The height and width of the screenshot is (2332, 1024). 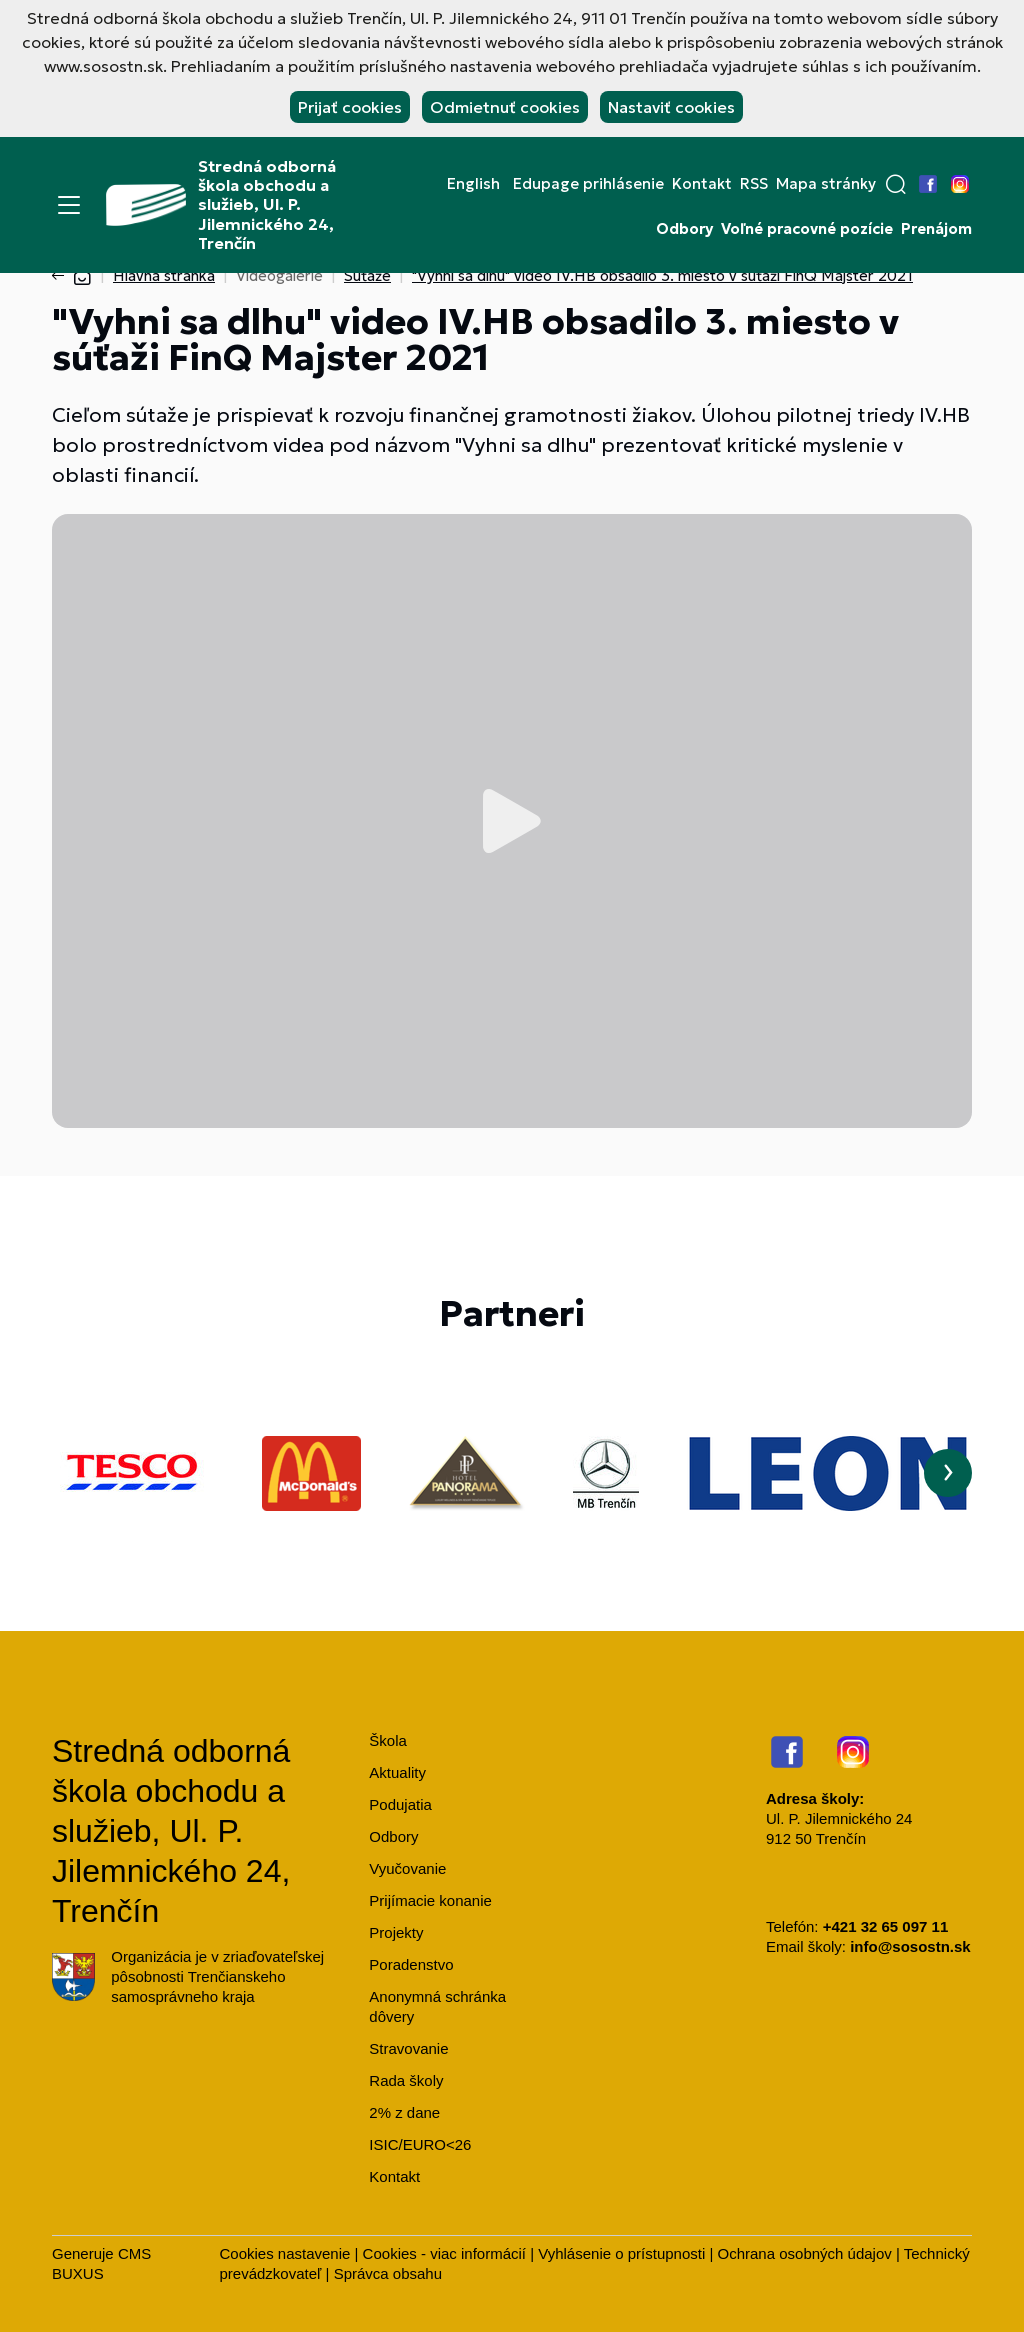 I want to click on Vyučovanie, so click(x=407, y=1868).